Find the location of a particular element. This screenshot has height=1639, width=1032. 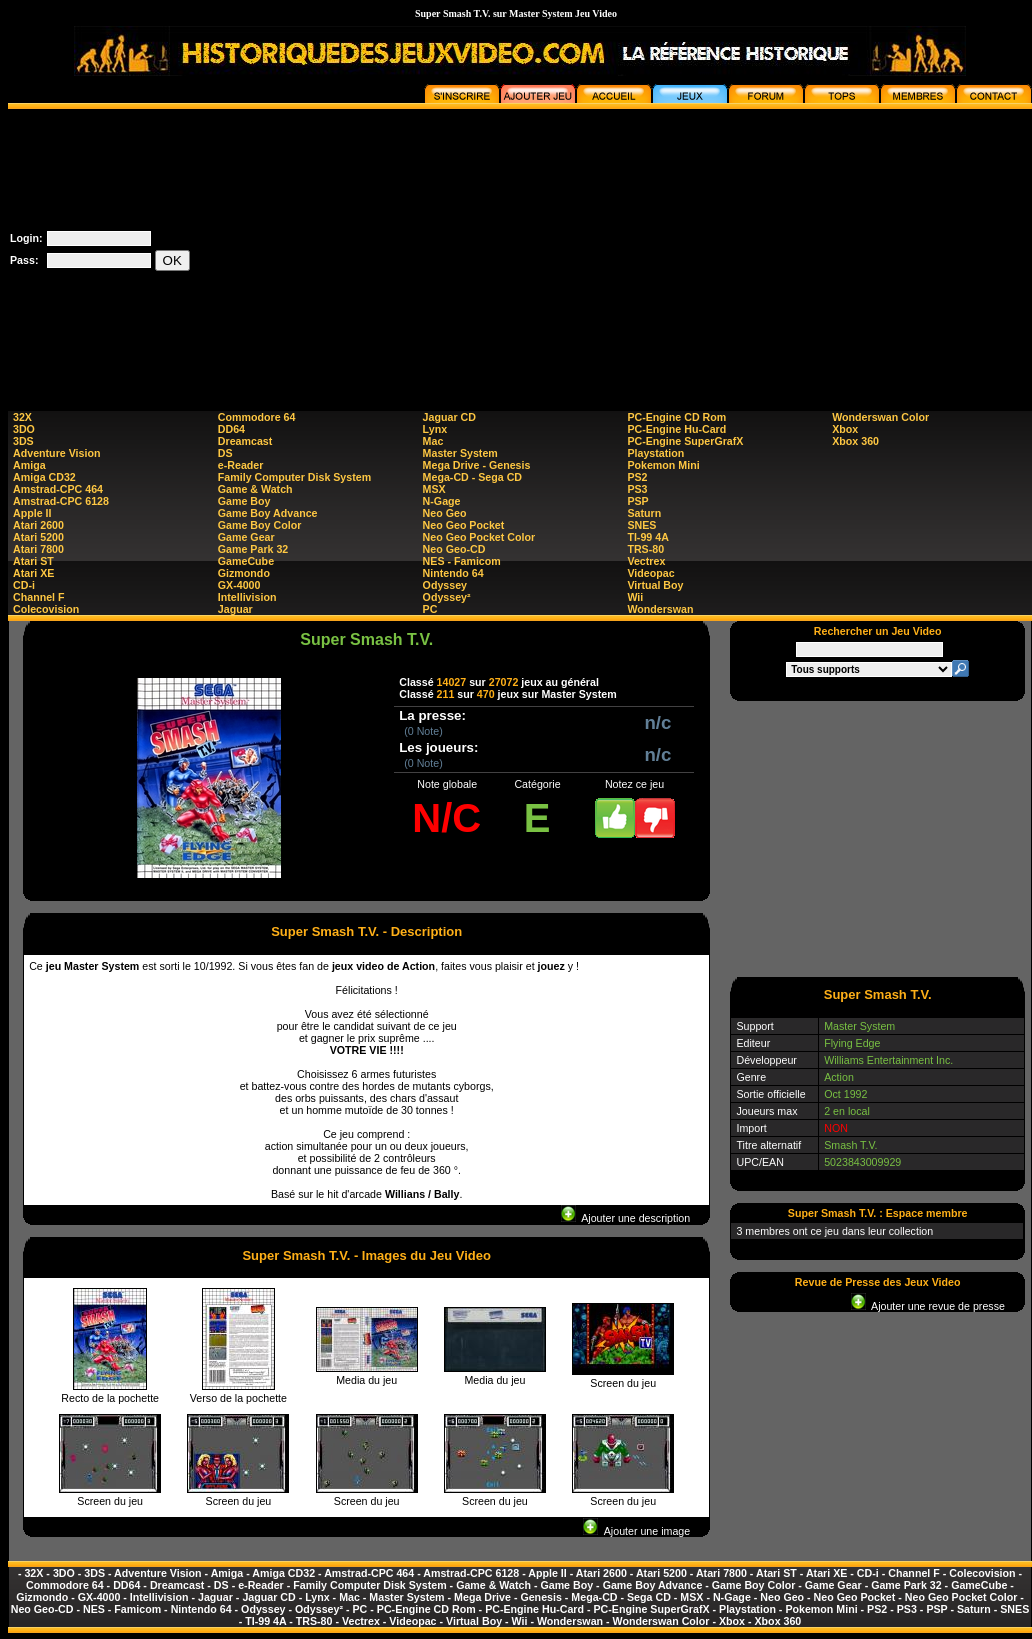

Odyssey² is located at coordinates (447, 597).